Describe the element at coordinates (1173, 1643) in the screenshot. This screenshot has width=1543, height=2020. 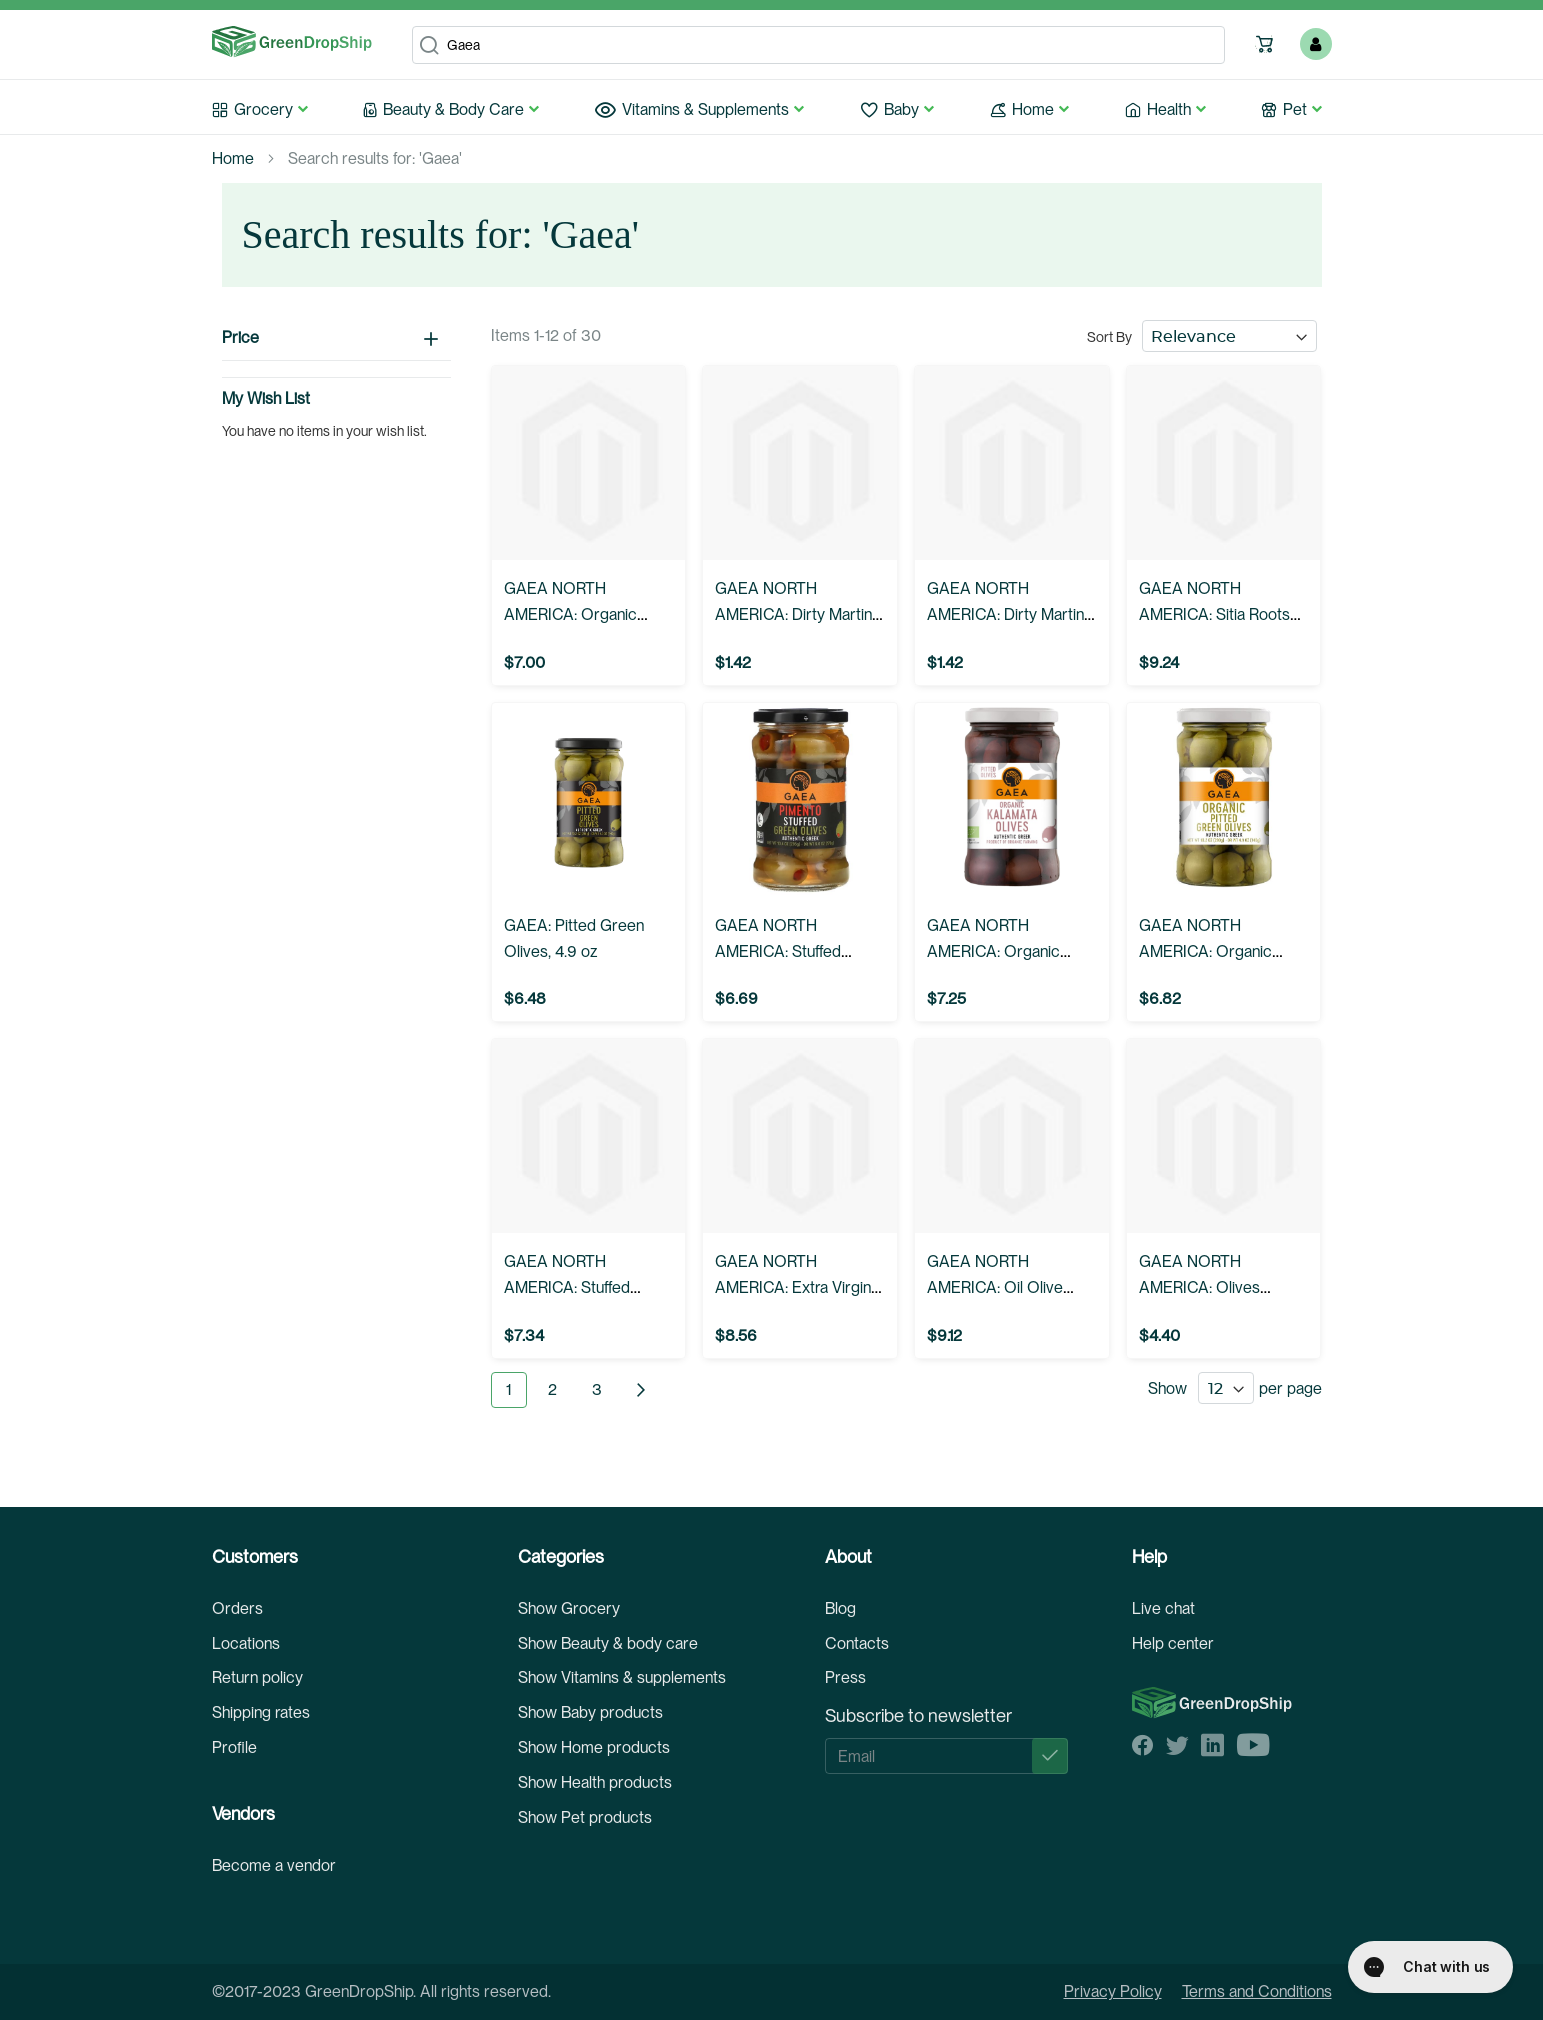
I see `Help center` at that location.